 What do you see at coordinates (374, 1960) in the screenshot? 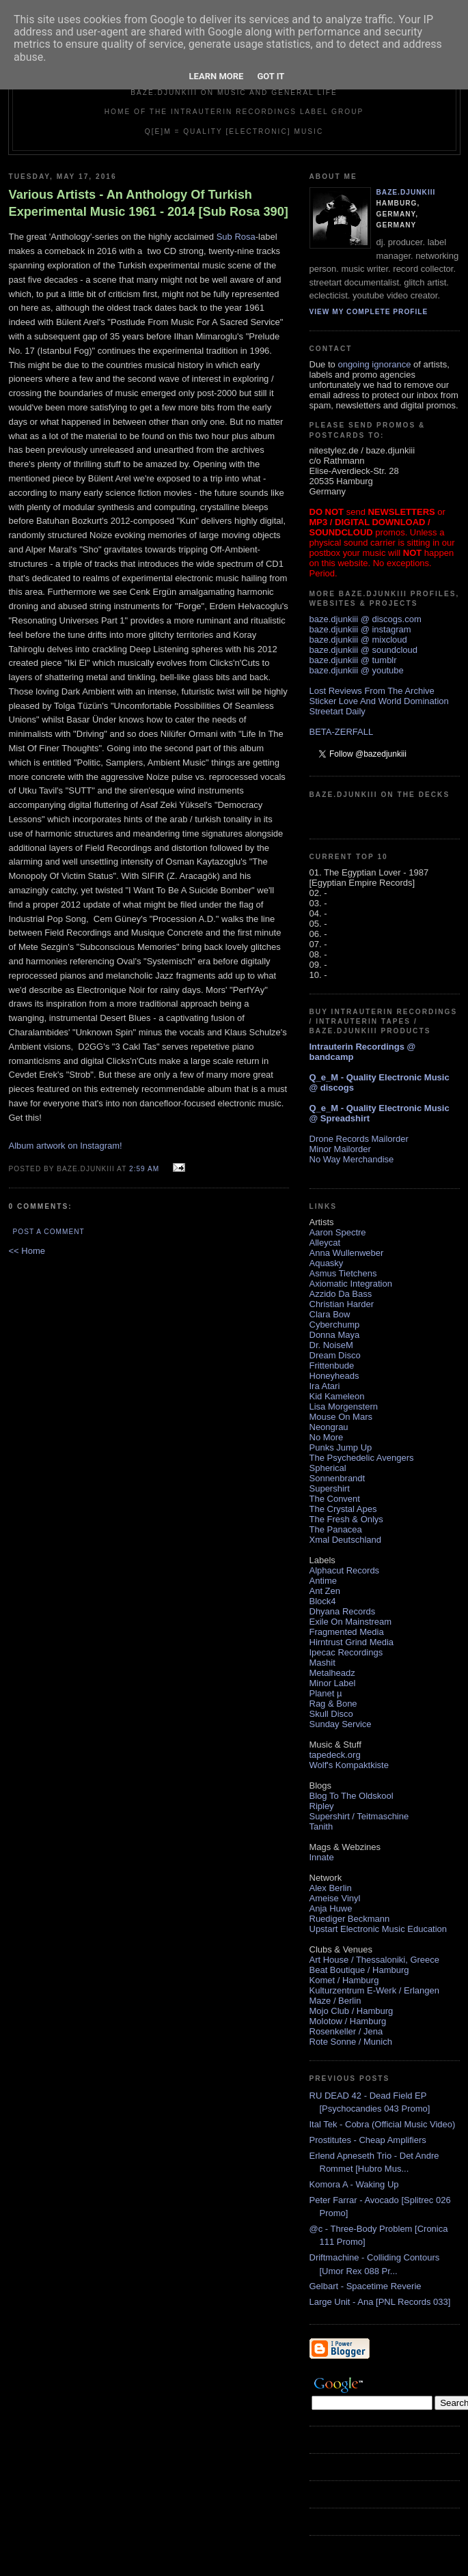
I see `Art House / Thessaloniki, Greece` at bounding box center [374, 1960].